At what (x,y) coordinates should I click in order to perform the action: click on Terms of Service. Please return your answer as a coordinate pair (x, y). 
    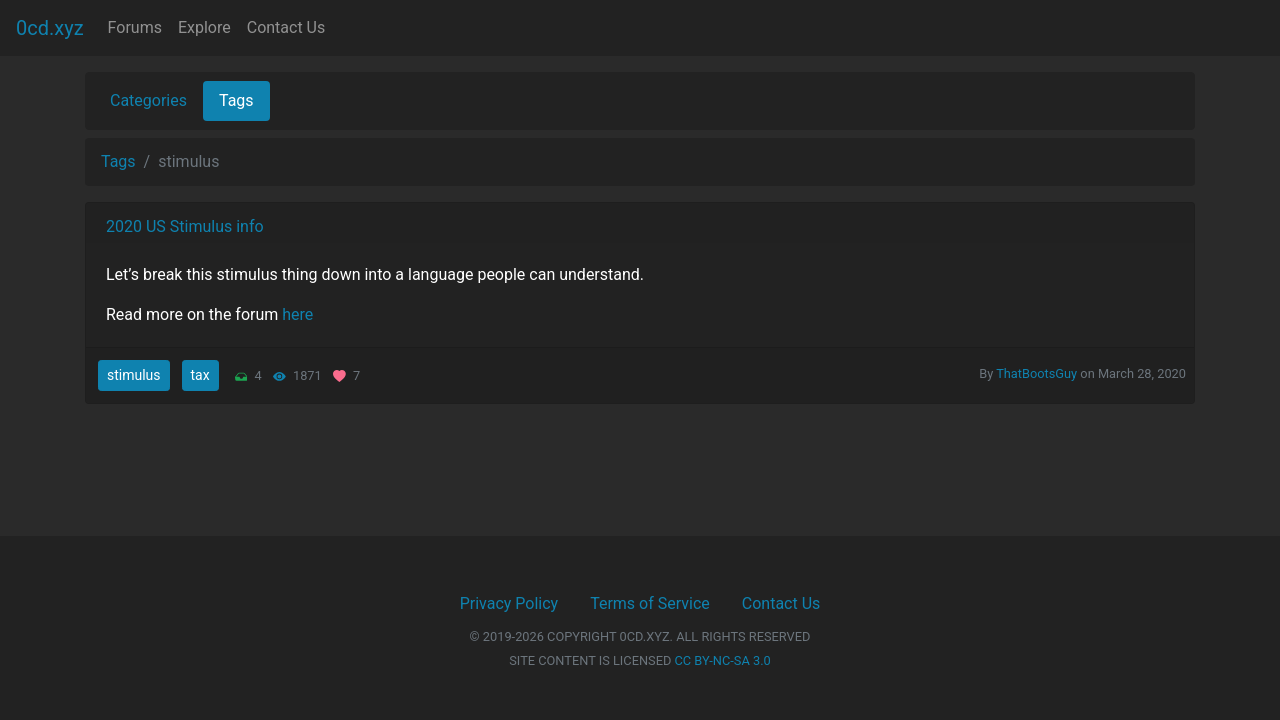
    Looking at the image, I should click on (650, 603).